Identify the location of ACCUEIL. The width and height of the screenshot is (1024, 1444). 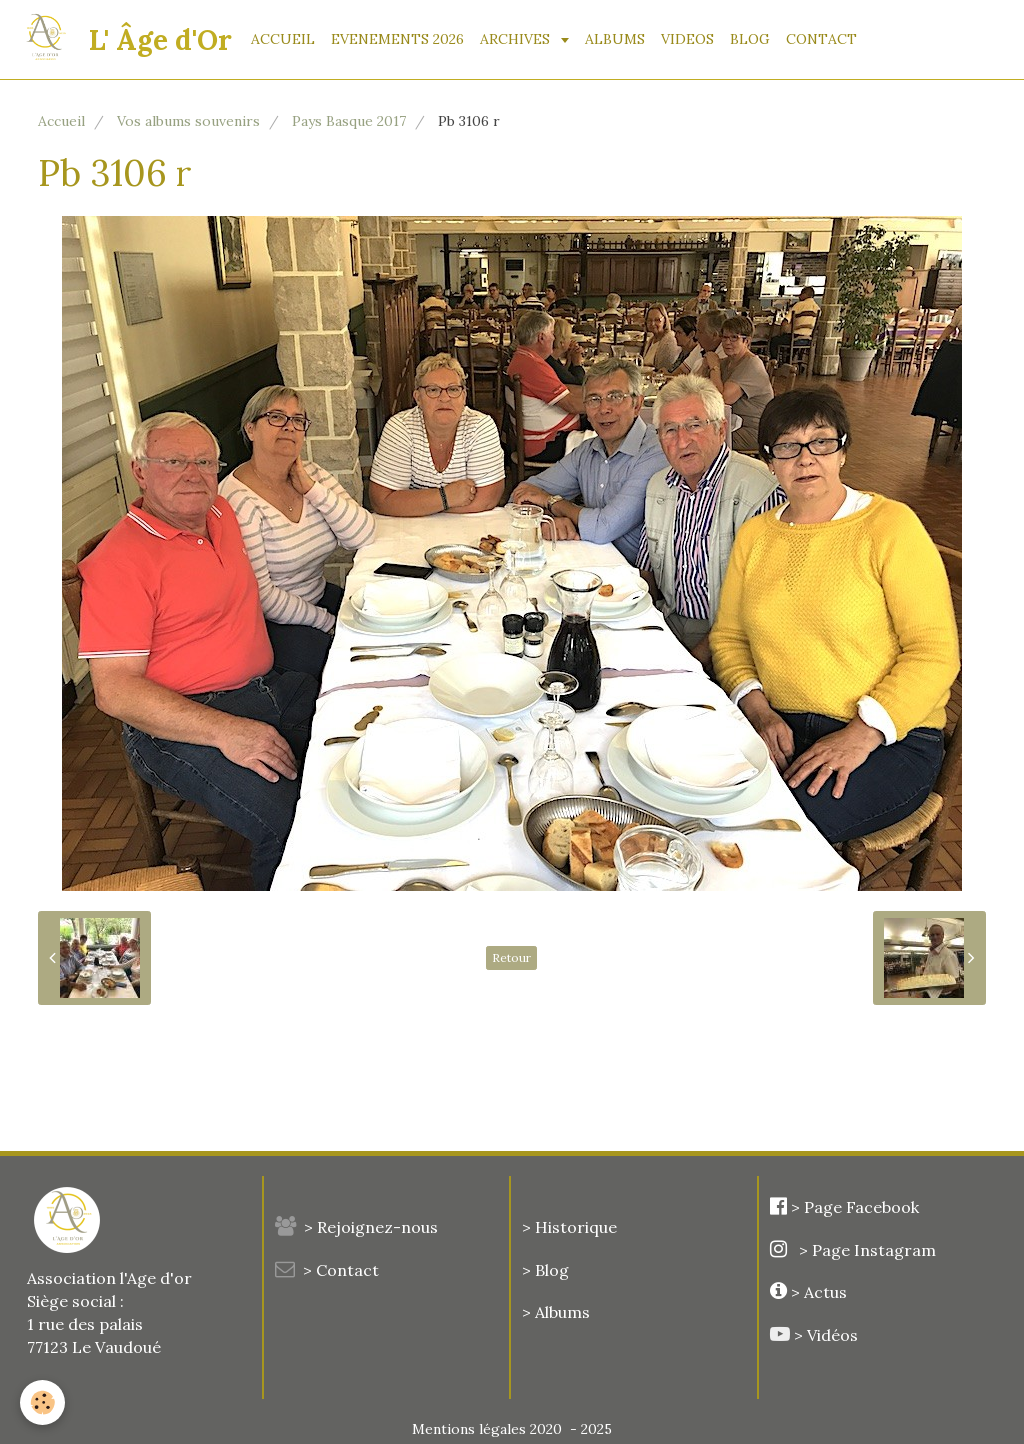
(283, 39).